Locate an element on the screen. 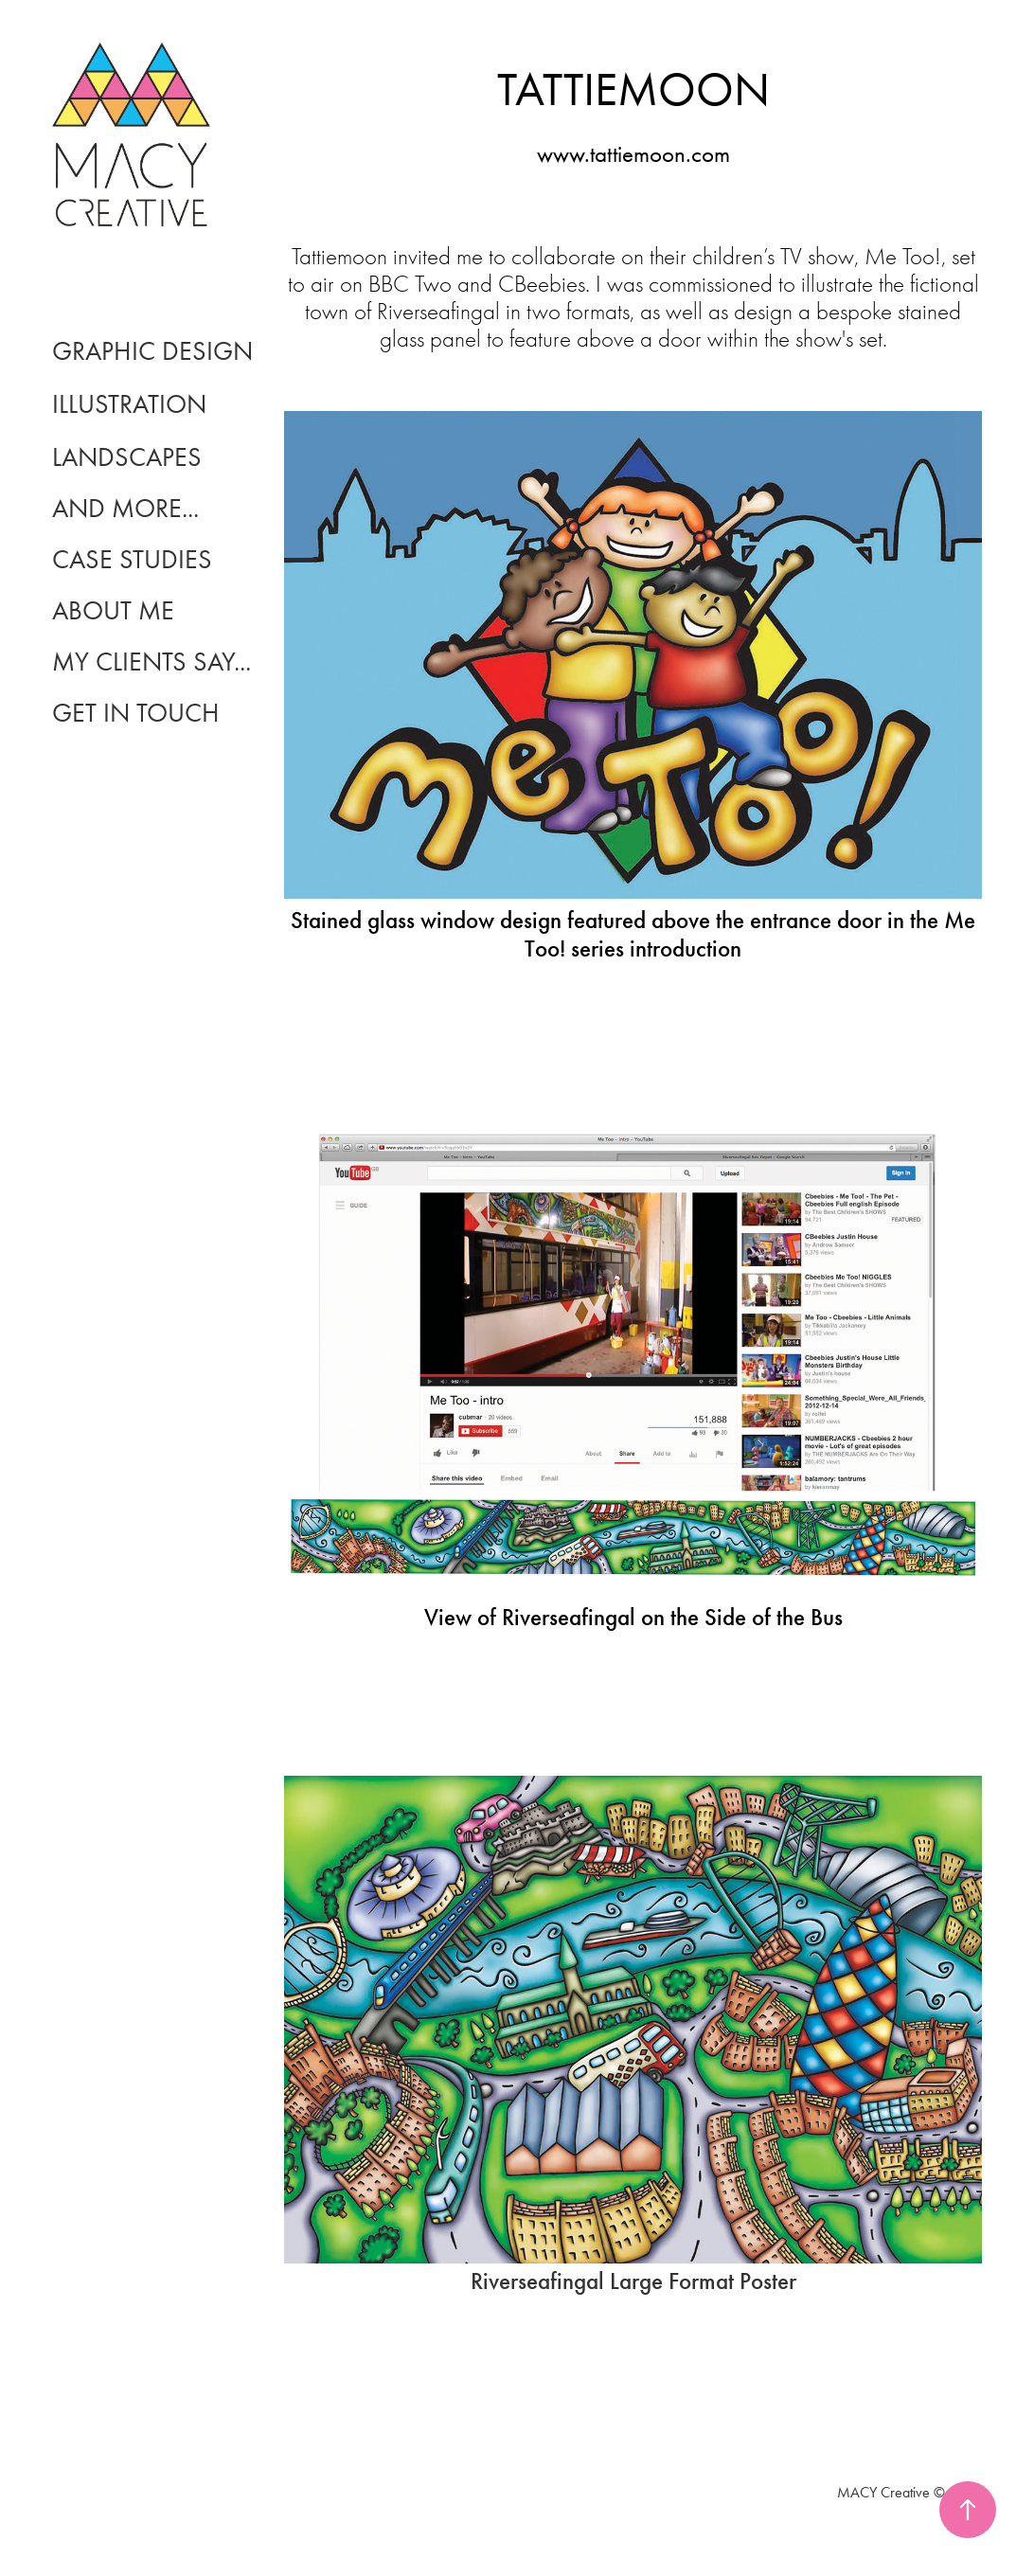 The width and height of the screenshot is (1034, 2576). About Me is located at coordinates (113, 610).